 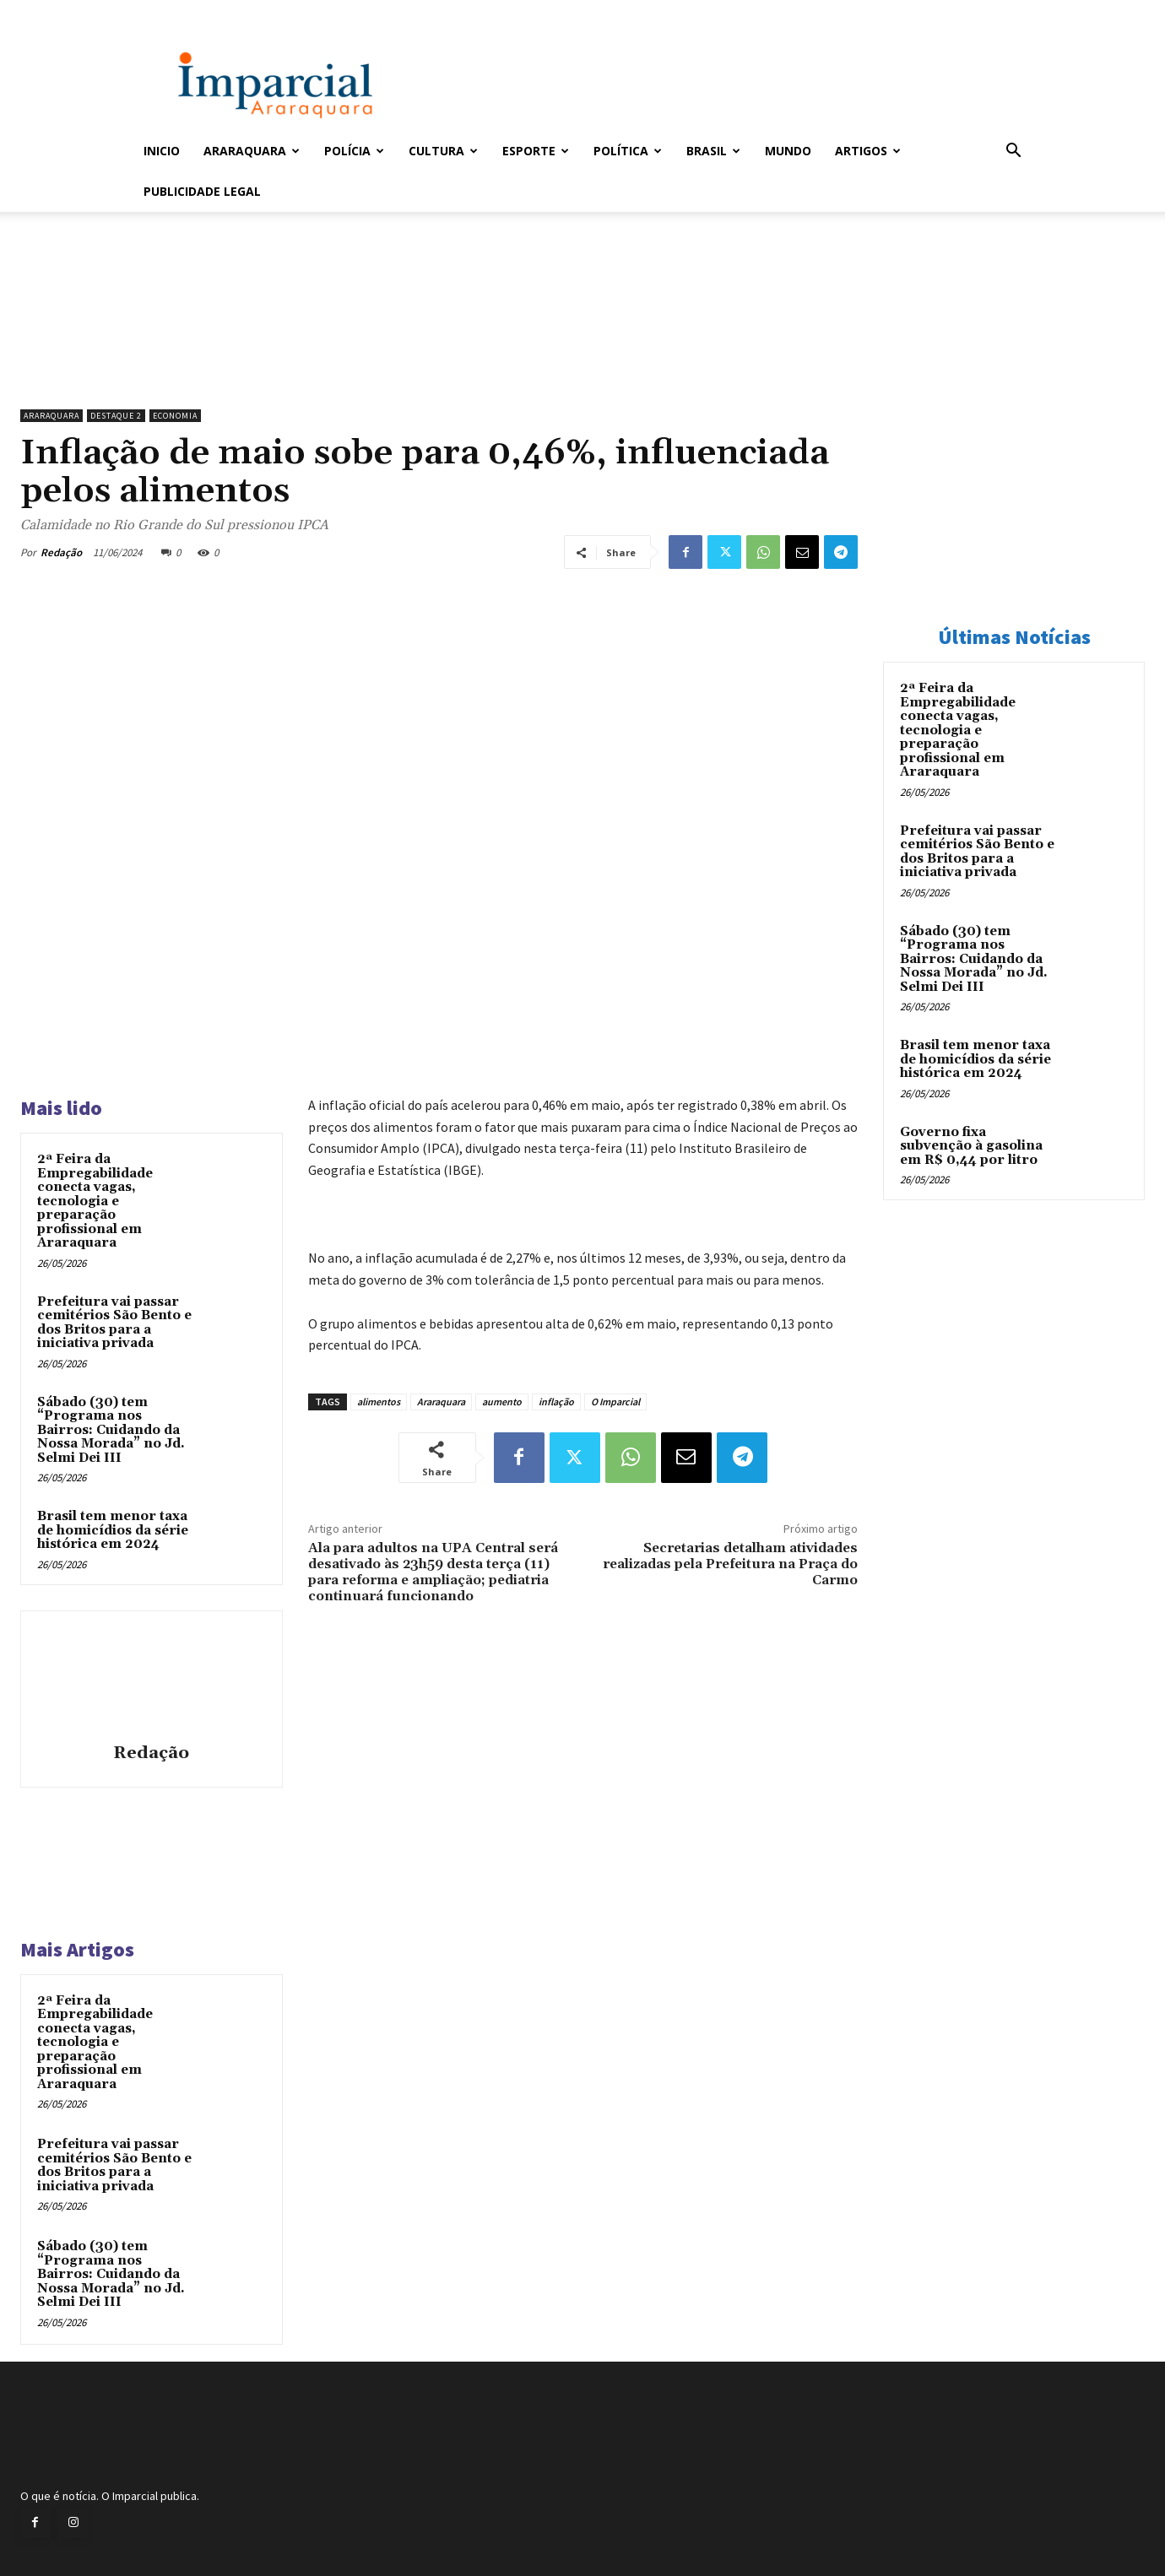 What do you see at coordinates (162, 151) in the screenshot?
I see `Inicio` at bounding box center [162, 151].